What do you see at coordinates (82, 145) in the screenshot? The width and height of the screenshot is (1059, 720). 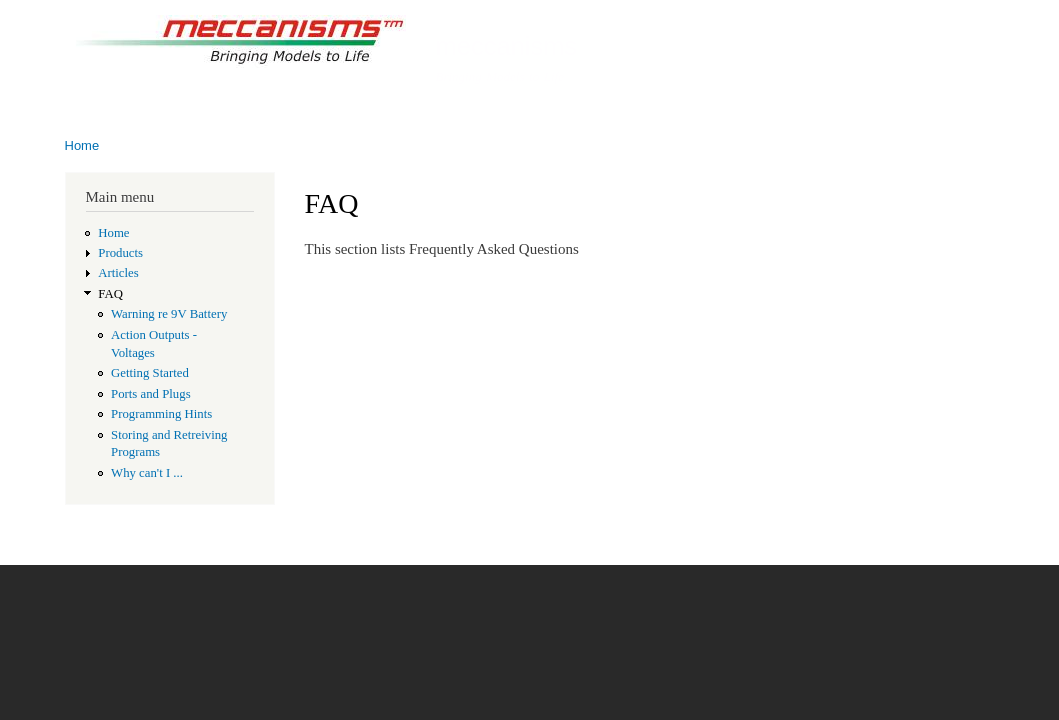 I see `Home` at bounding box center [82, 145].